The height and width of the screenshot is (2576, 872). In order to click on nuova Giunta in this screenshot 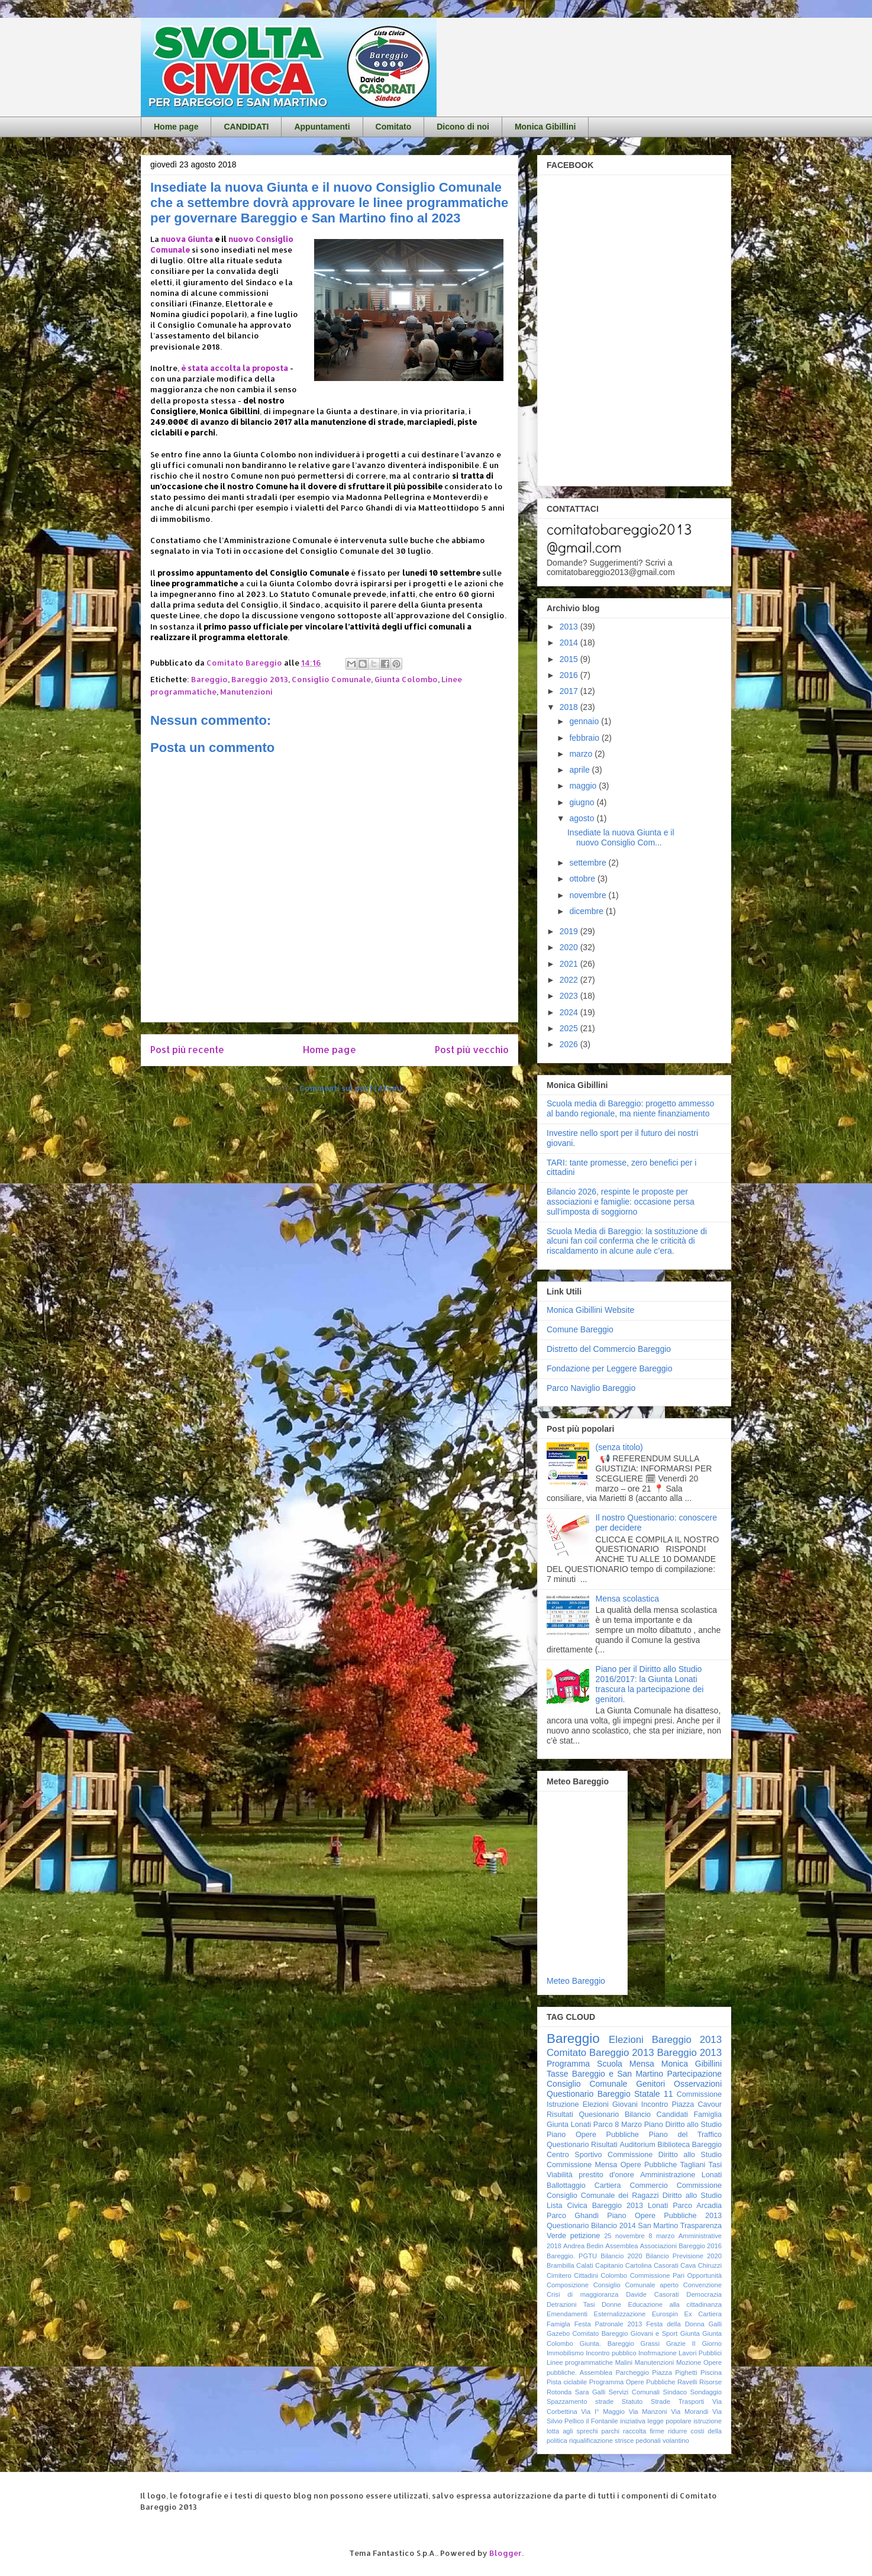, I will do `click(187, 239)`.